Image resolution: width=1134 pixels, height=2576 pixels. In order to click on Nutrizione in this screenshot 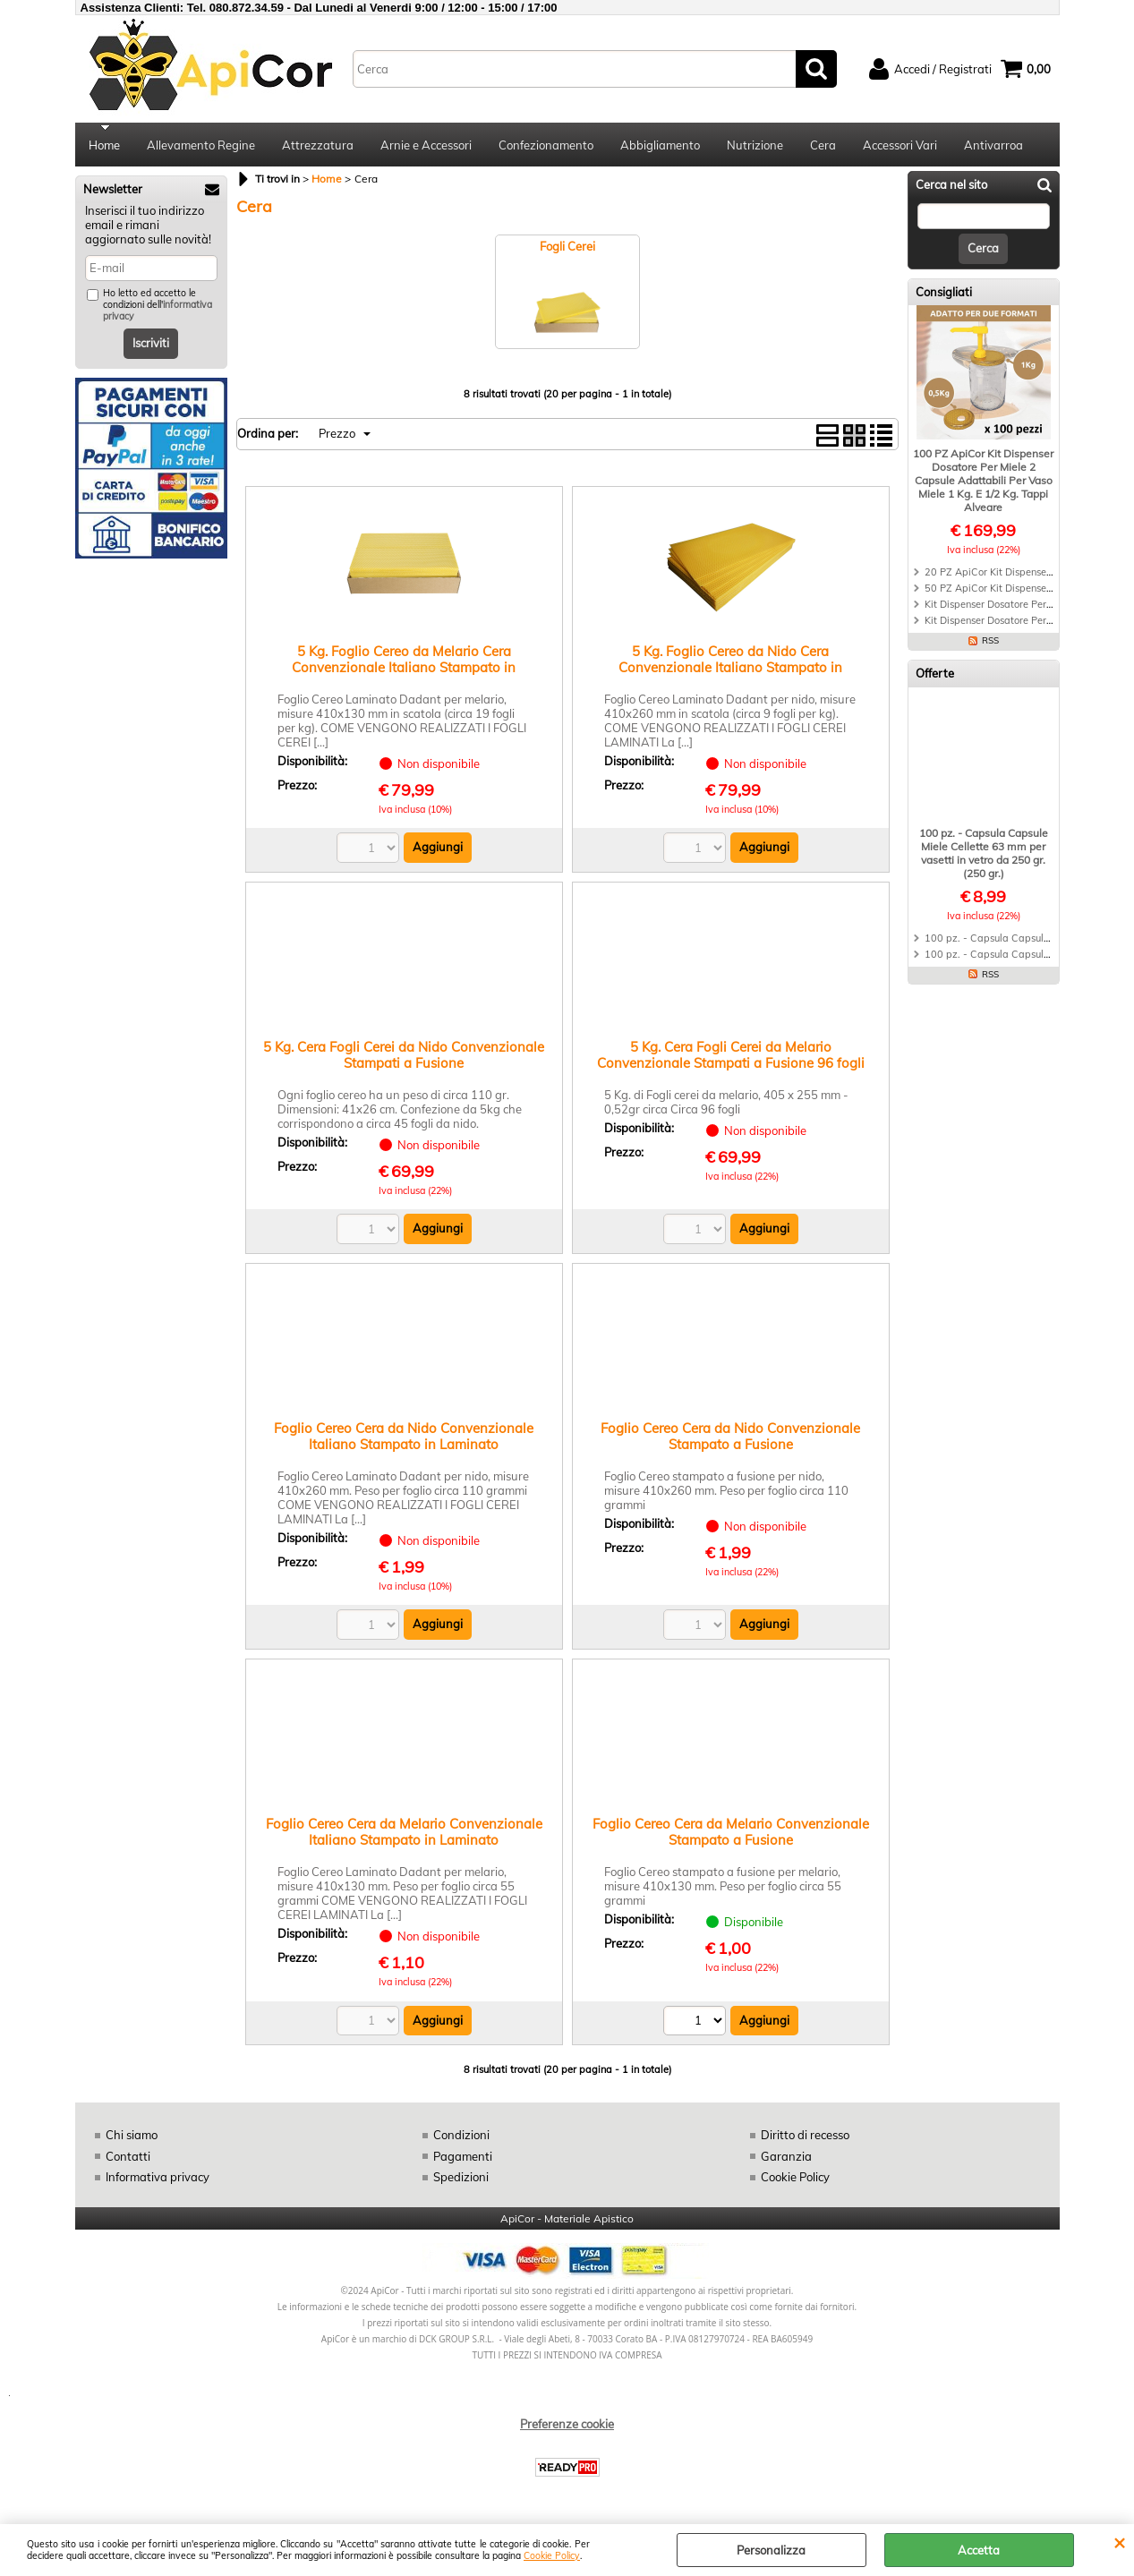, I will do `click(755, 146)`.